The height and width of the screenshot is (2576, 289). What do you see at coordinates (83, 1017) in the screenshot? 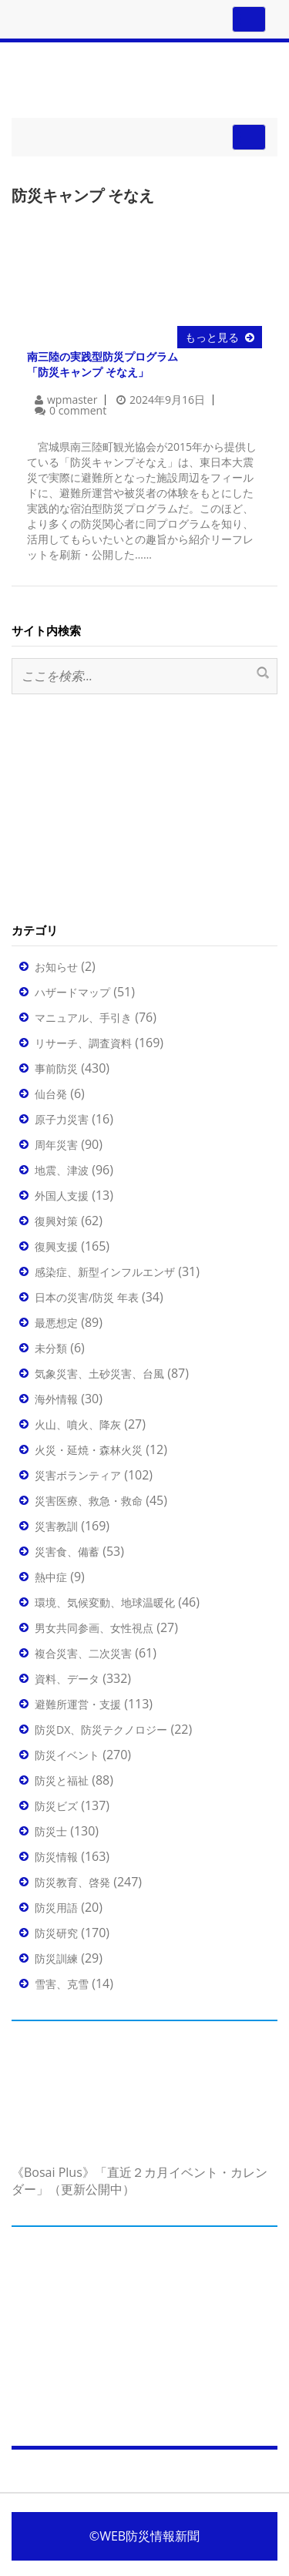
I see `マニュアル、手引き` at bounding box center [83, 1017].